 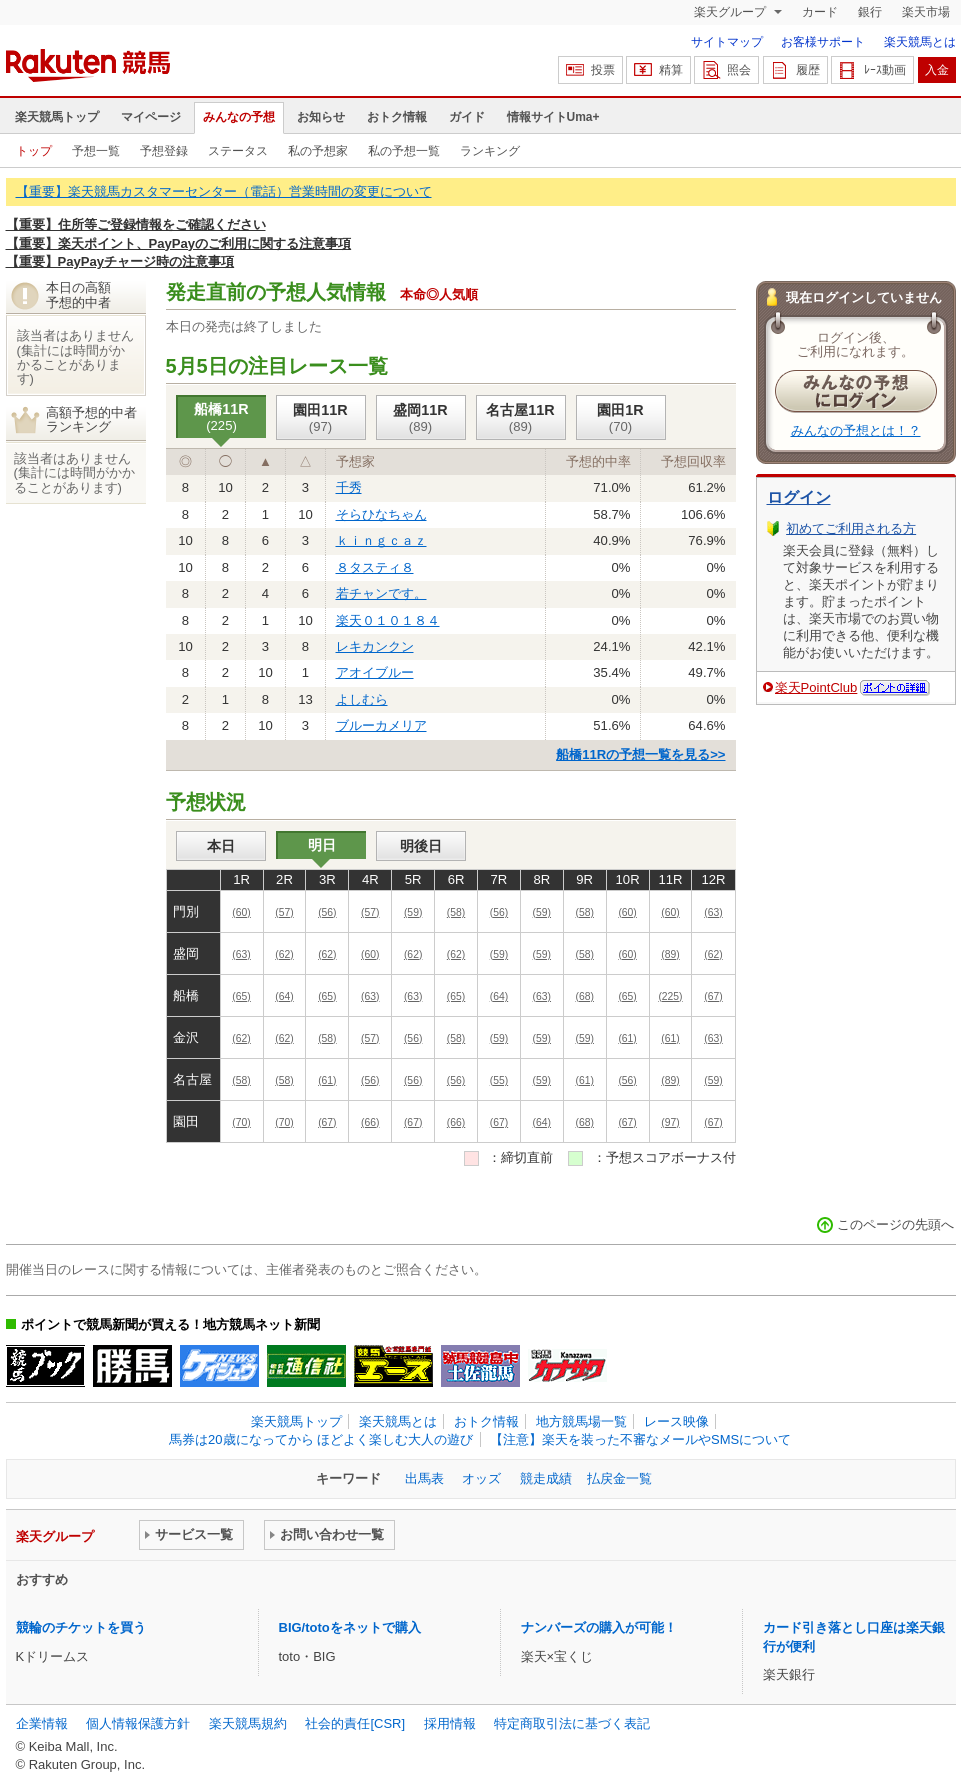 I want to click on 初めてご利用される方, so click(x=851, y=528).